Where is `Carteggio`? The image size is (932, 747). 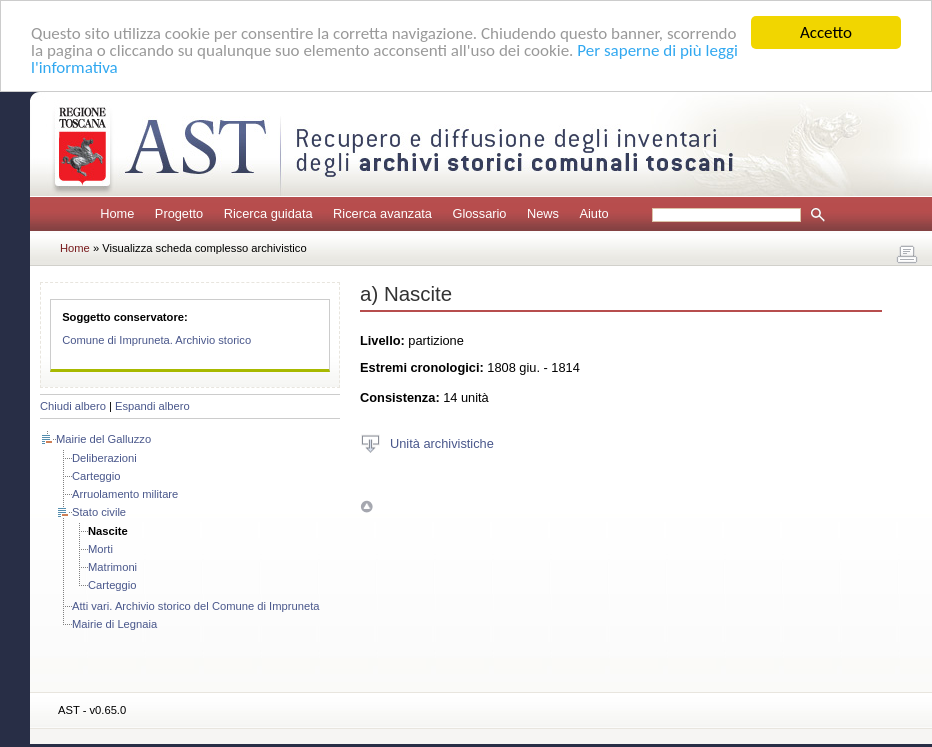
Carteggio is located at coordinates (96, 476).